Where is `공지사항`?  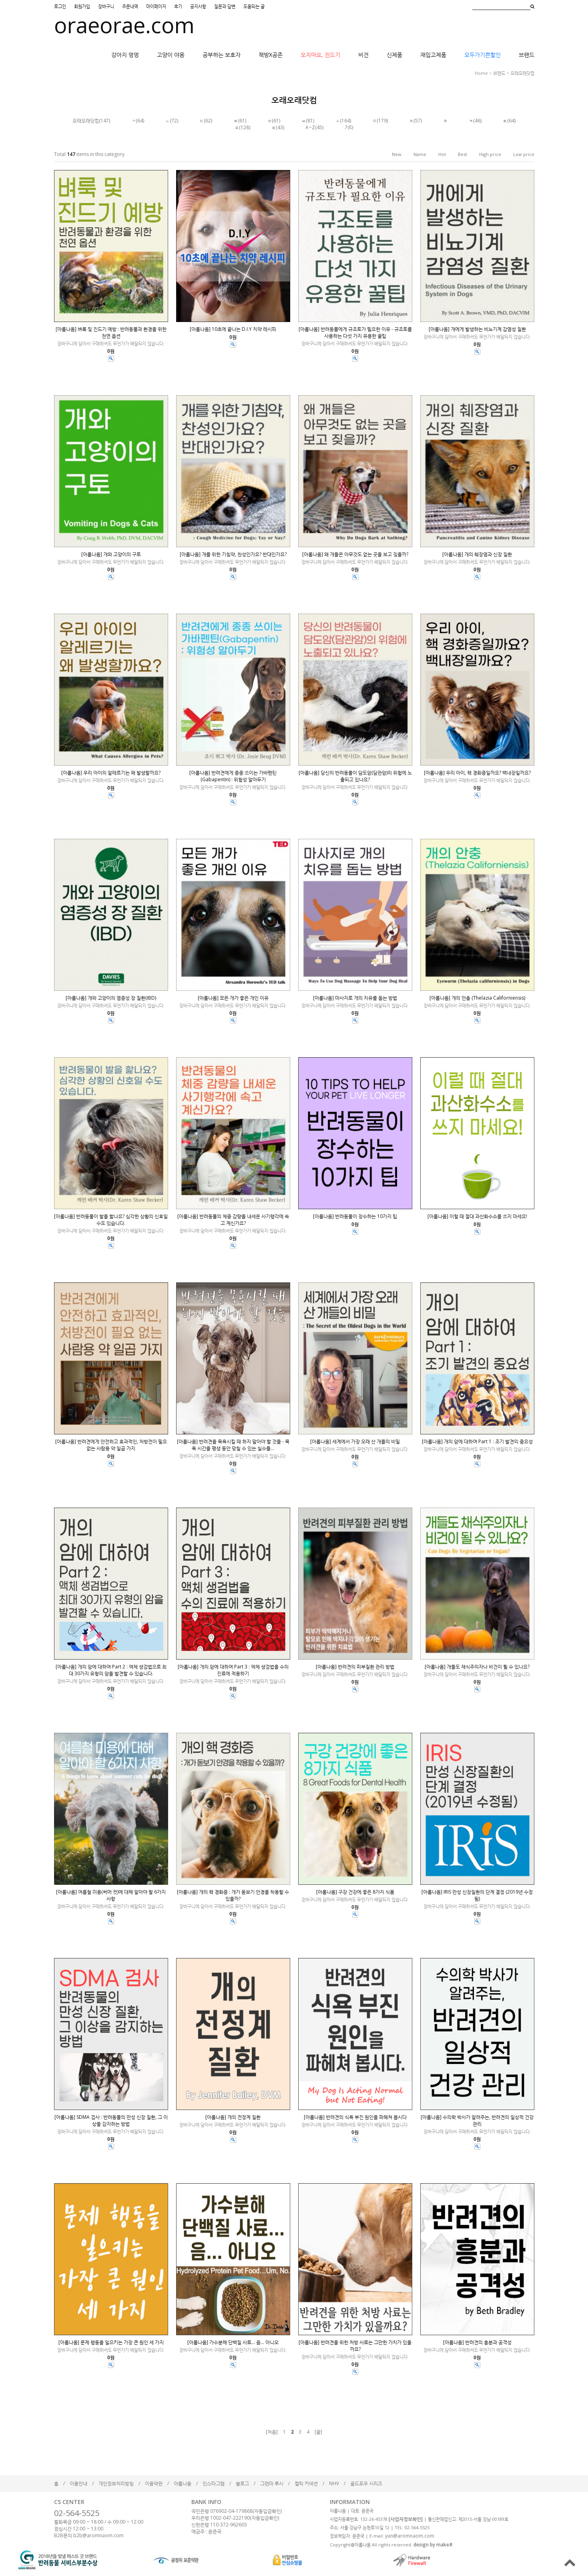
공지사항 is located at coordinates (198, 6).